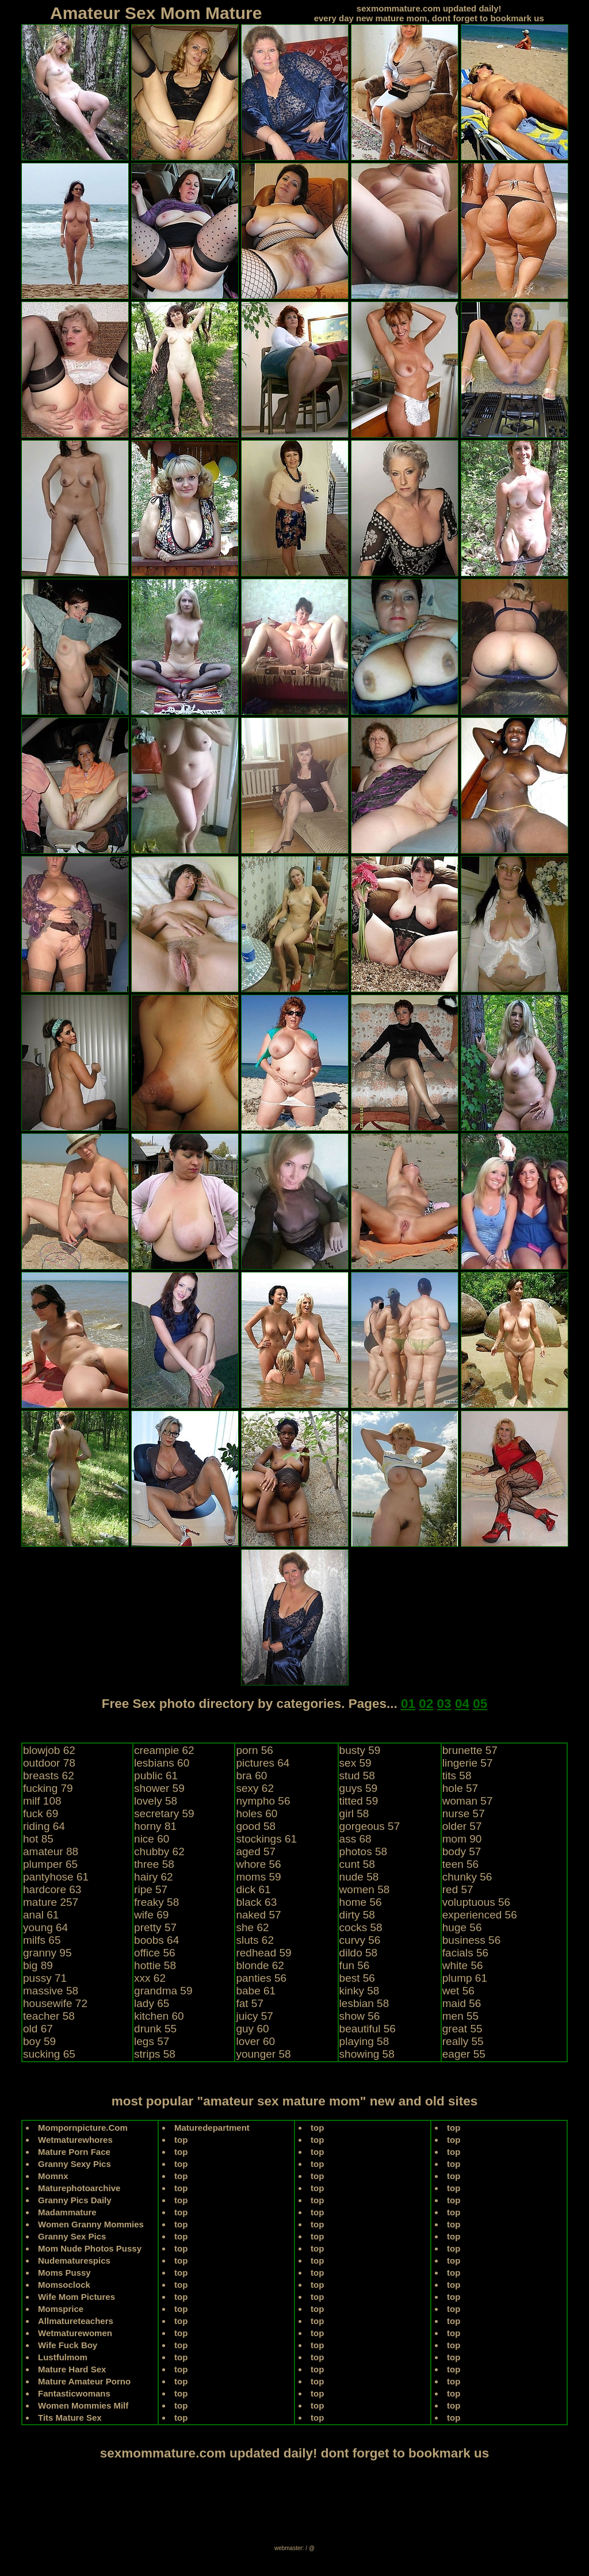  What do you see at coordinates (357, 1864) in the screenshot?
I see `cunt 58` at bounding box center [357, 1864].